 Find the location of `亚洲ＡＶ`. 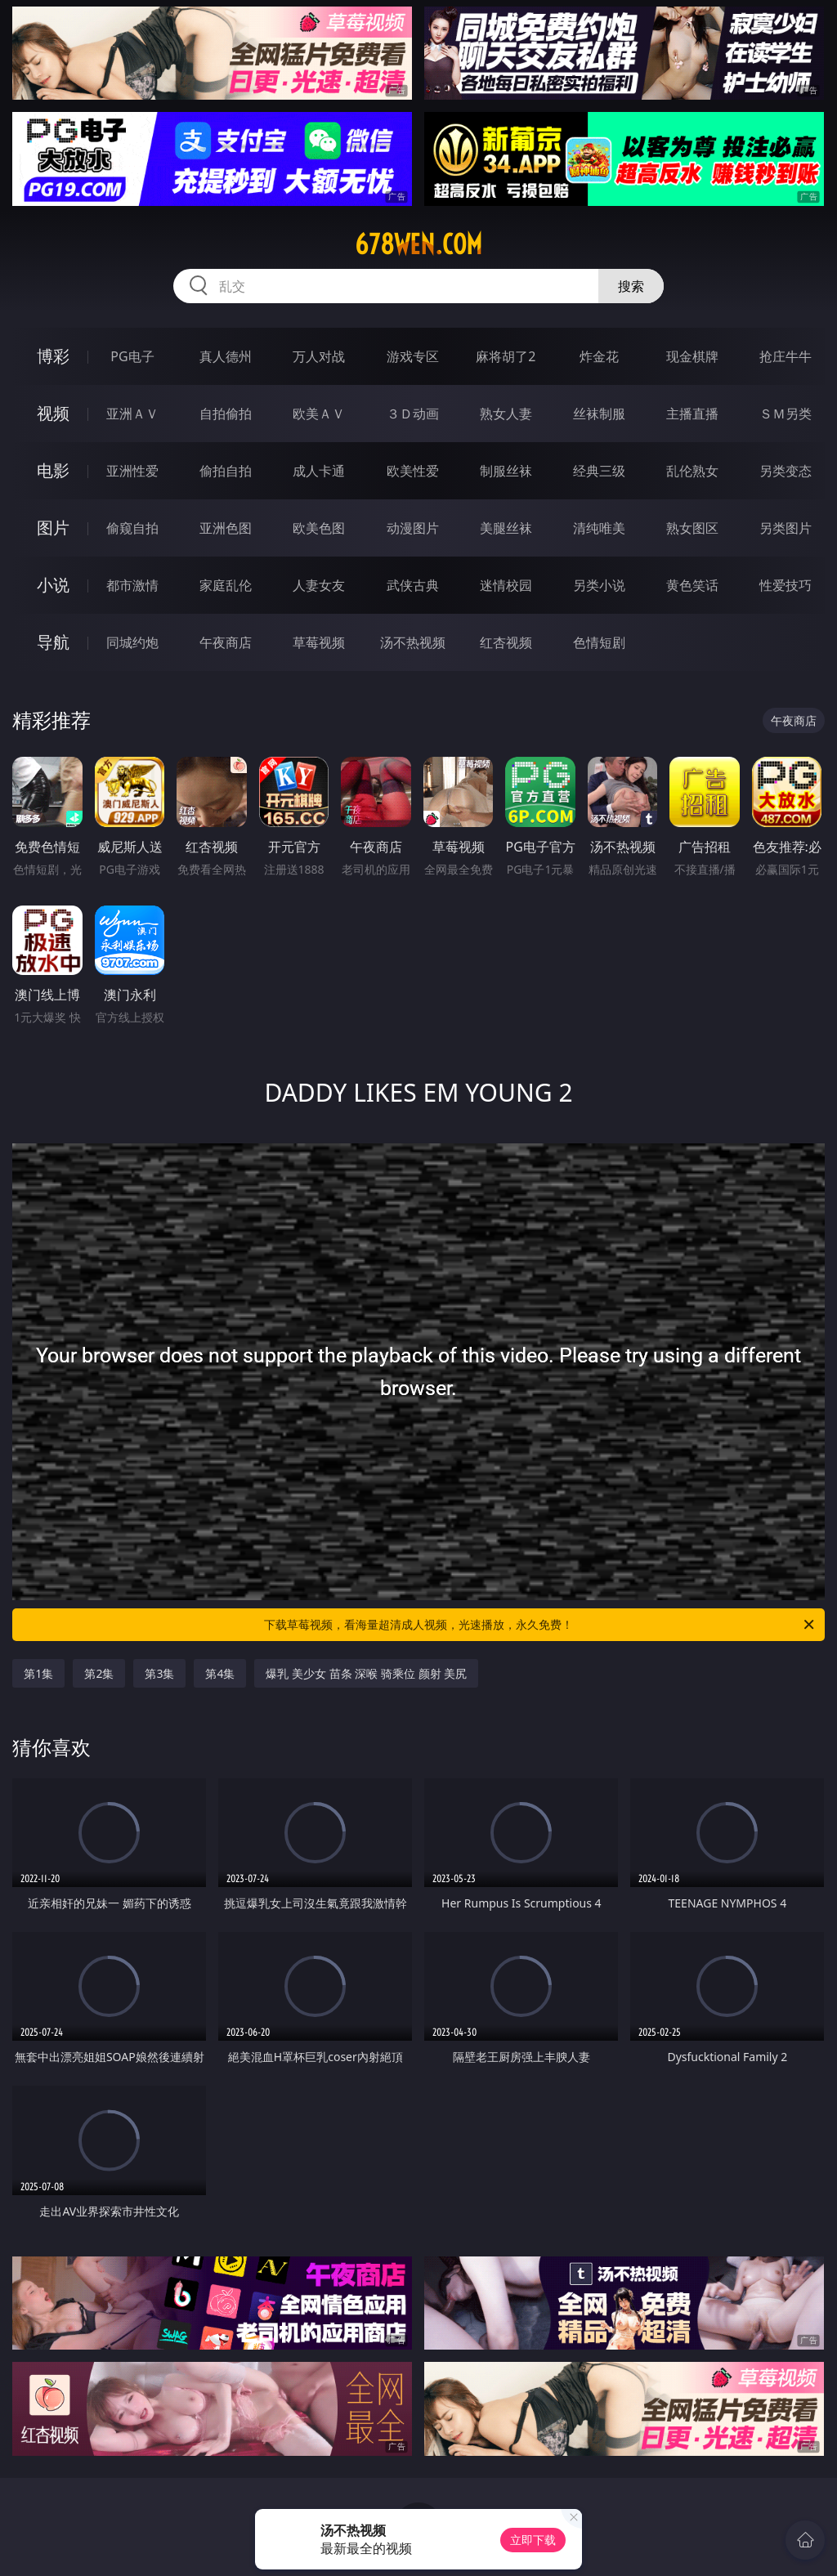

亚洲ＡＶ is located at coordinates (132, 414).